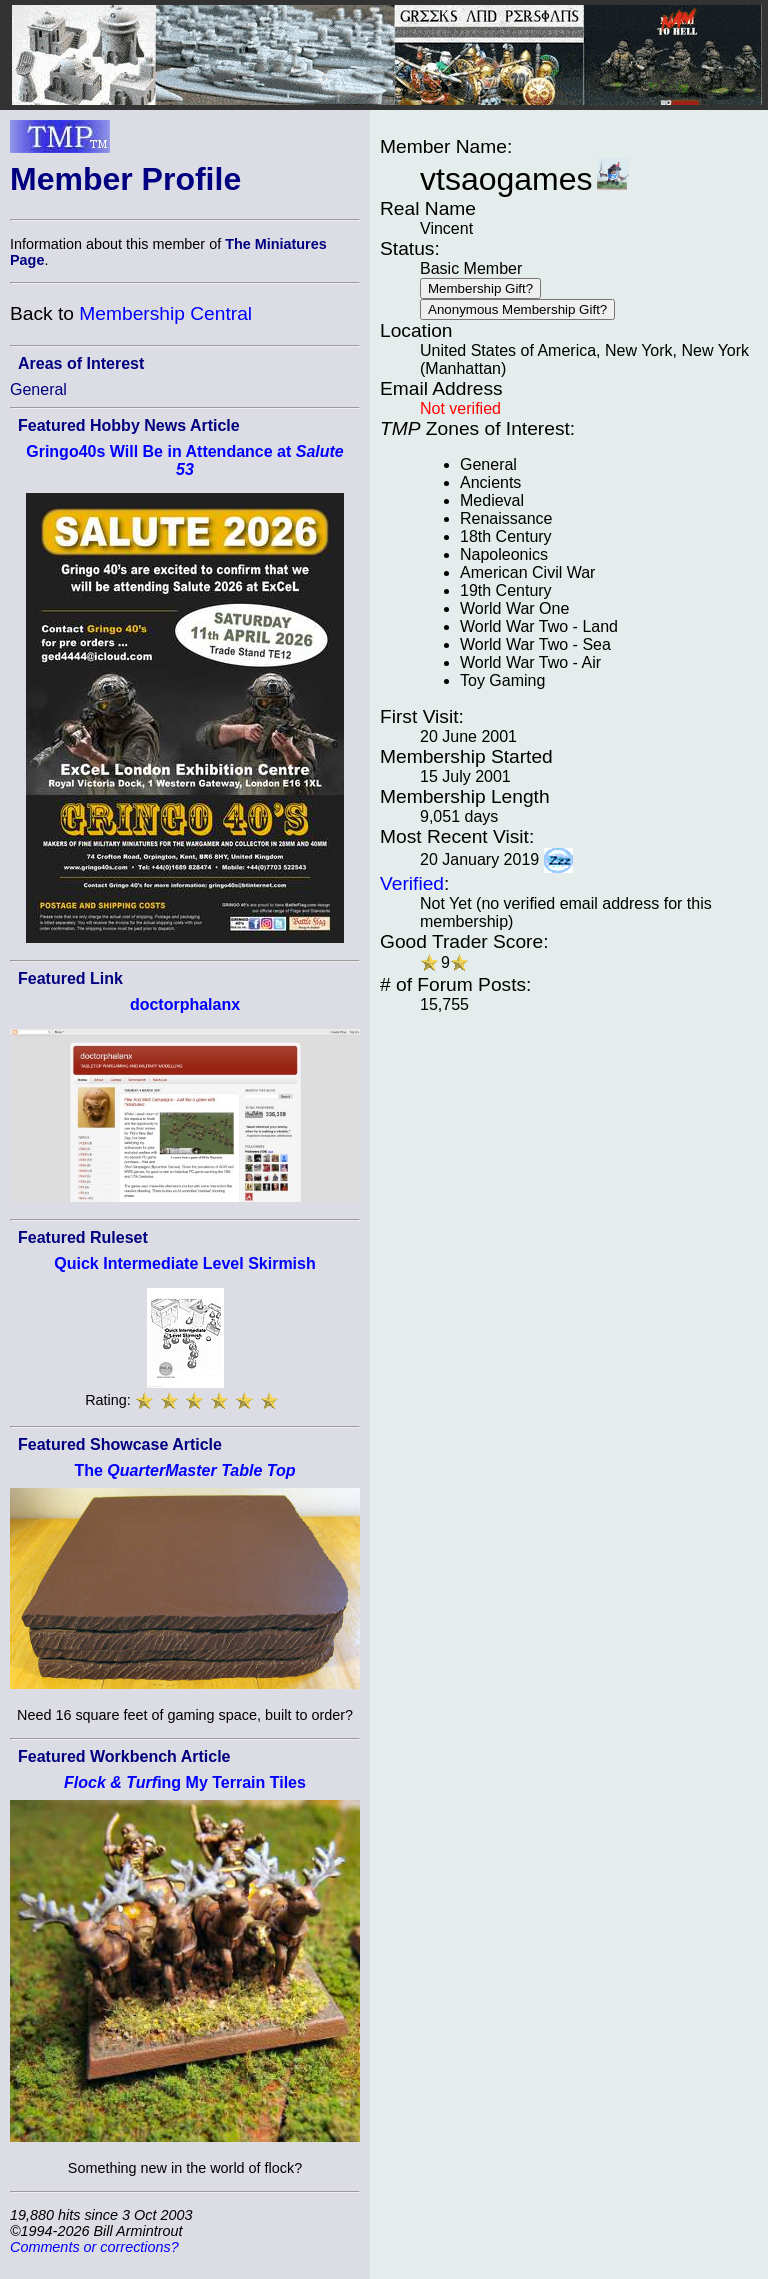 The width and height of the screenshot is (768, 2279). Describe the element at coordinates (185, 1004) in the screenshot. I see `doctorphalanx` at that location.